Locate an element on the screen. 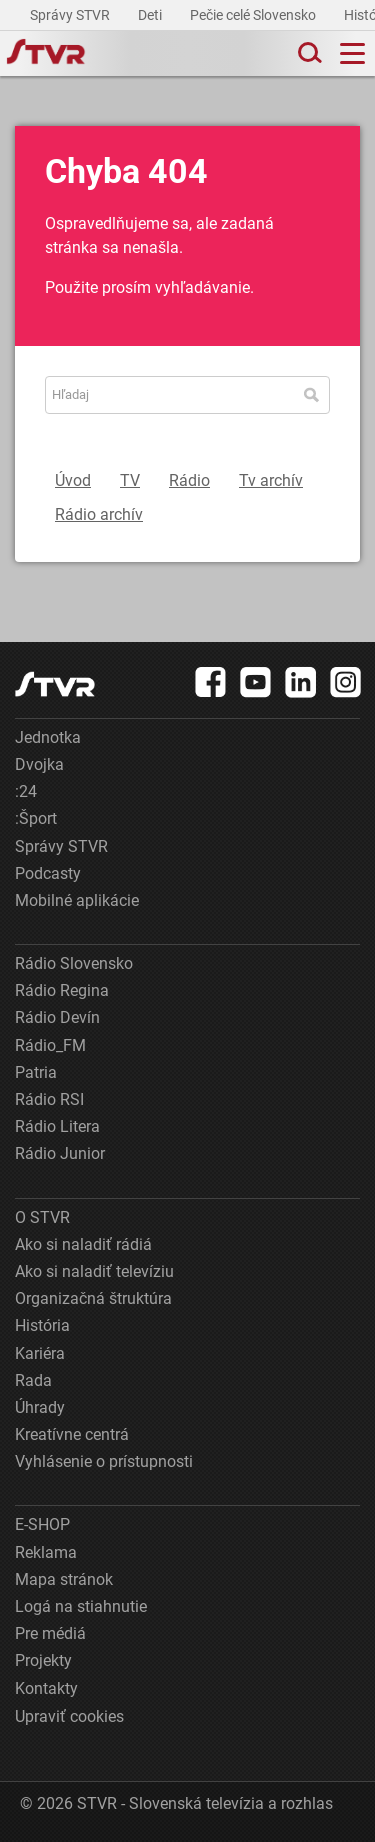 This screenshot has height=1842, width=375. Tv archív is located at coordinates (271, 480).